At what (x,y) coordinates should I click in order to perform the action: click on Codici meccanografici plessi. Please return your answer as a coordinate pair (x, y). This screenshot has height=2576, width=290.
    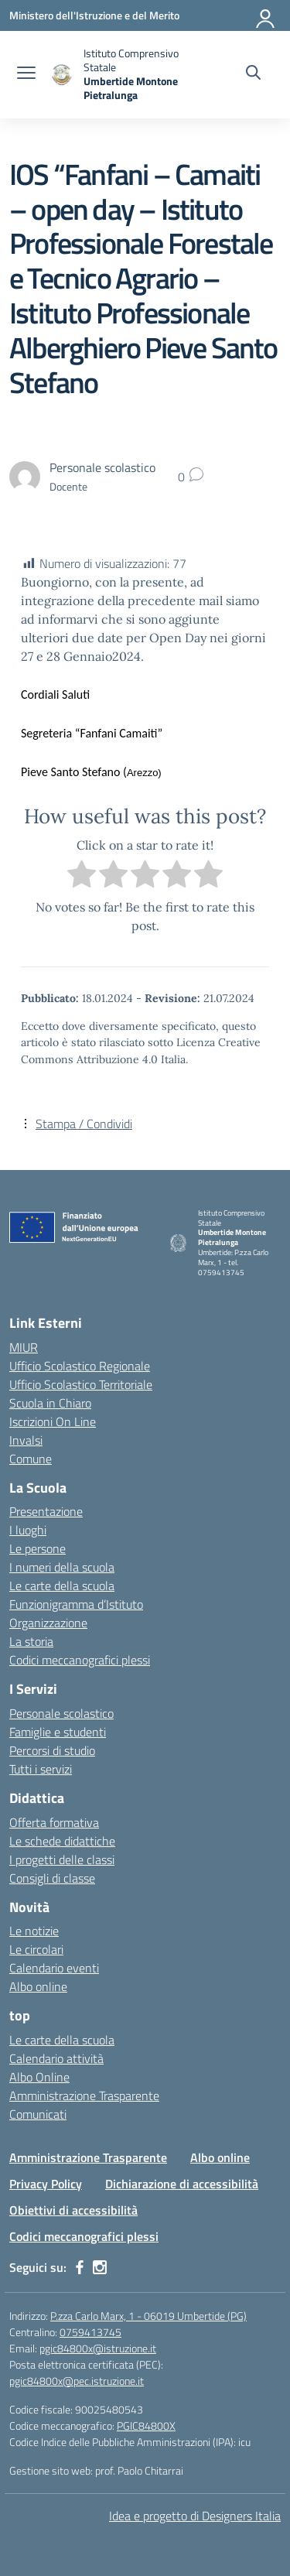
    Looking at the image, I should click on (79, 1660).